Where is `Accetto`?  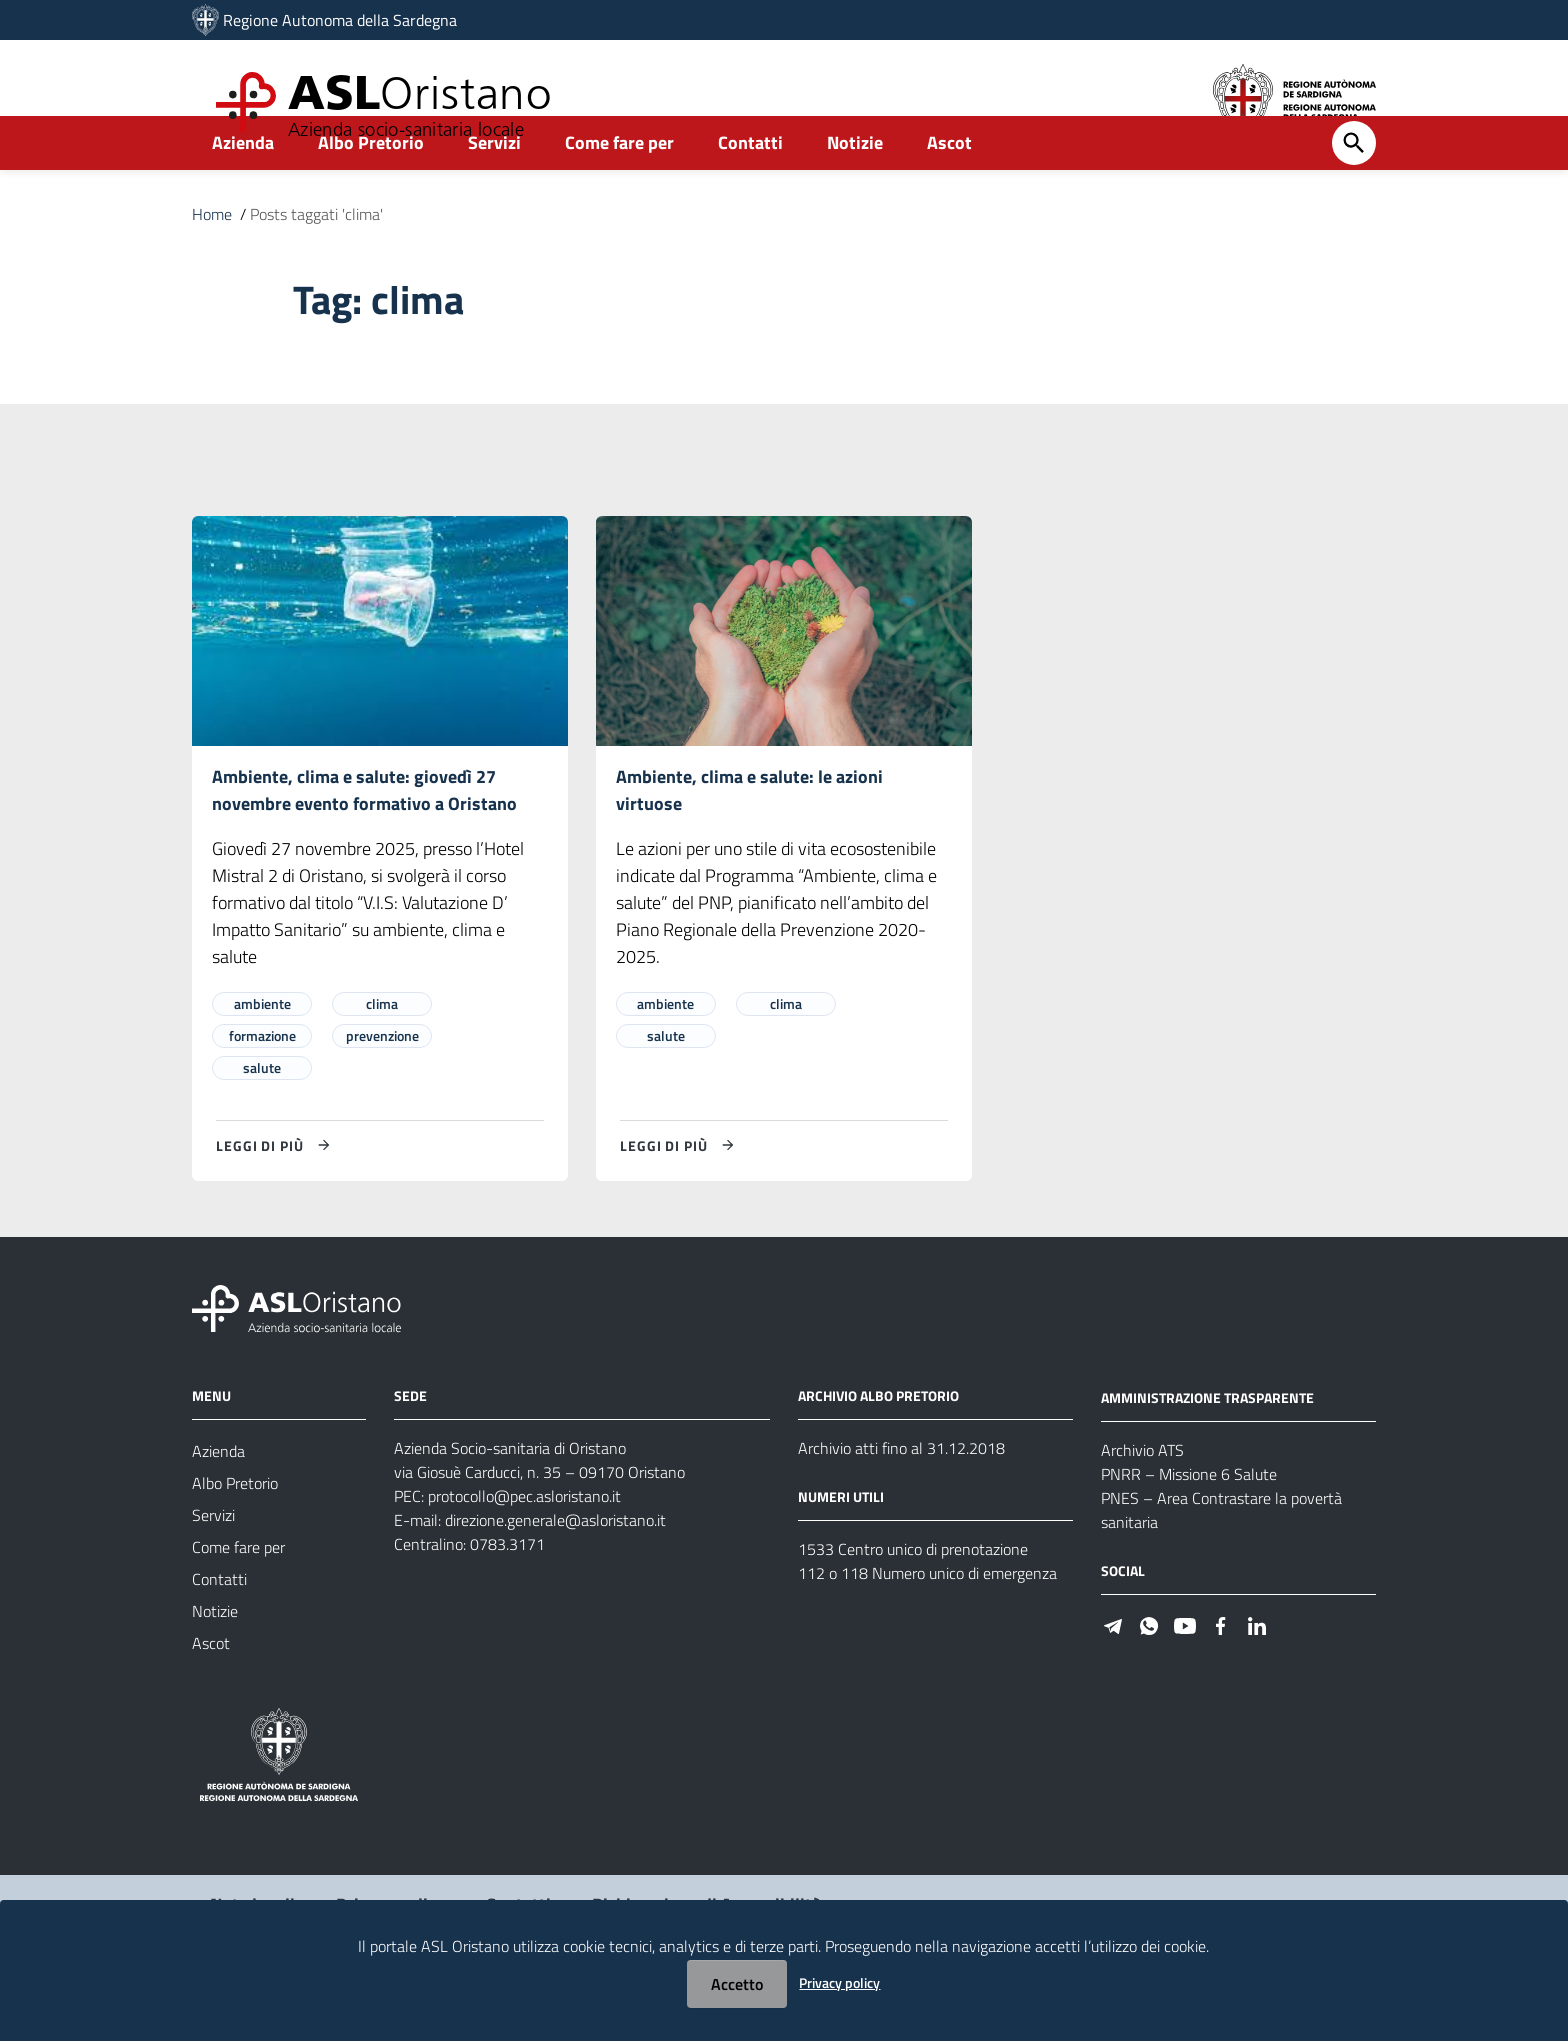
Accetto is located at coordinates (737, 1984).